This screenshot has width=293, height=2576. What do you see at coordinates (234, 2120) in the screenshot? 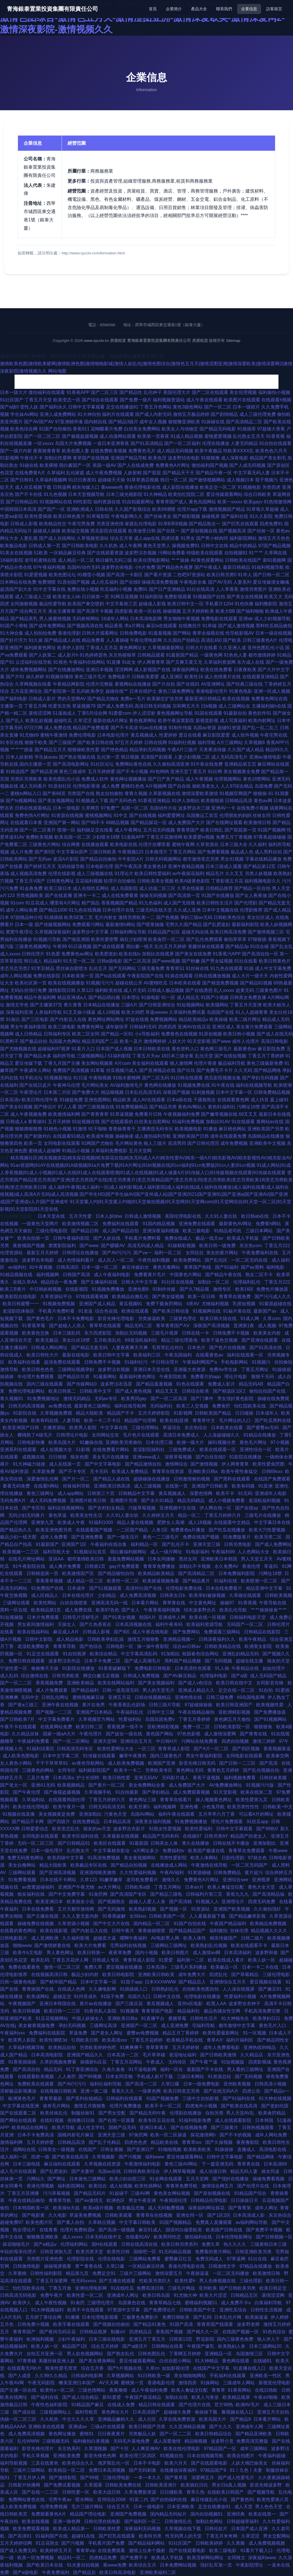
I see `成人在线观看影院` at bounding box center [234, 2120].